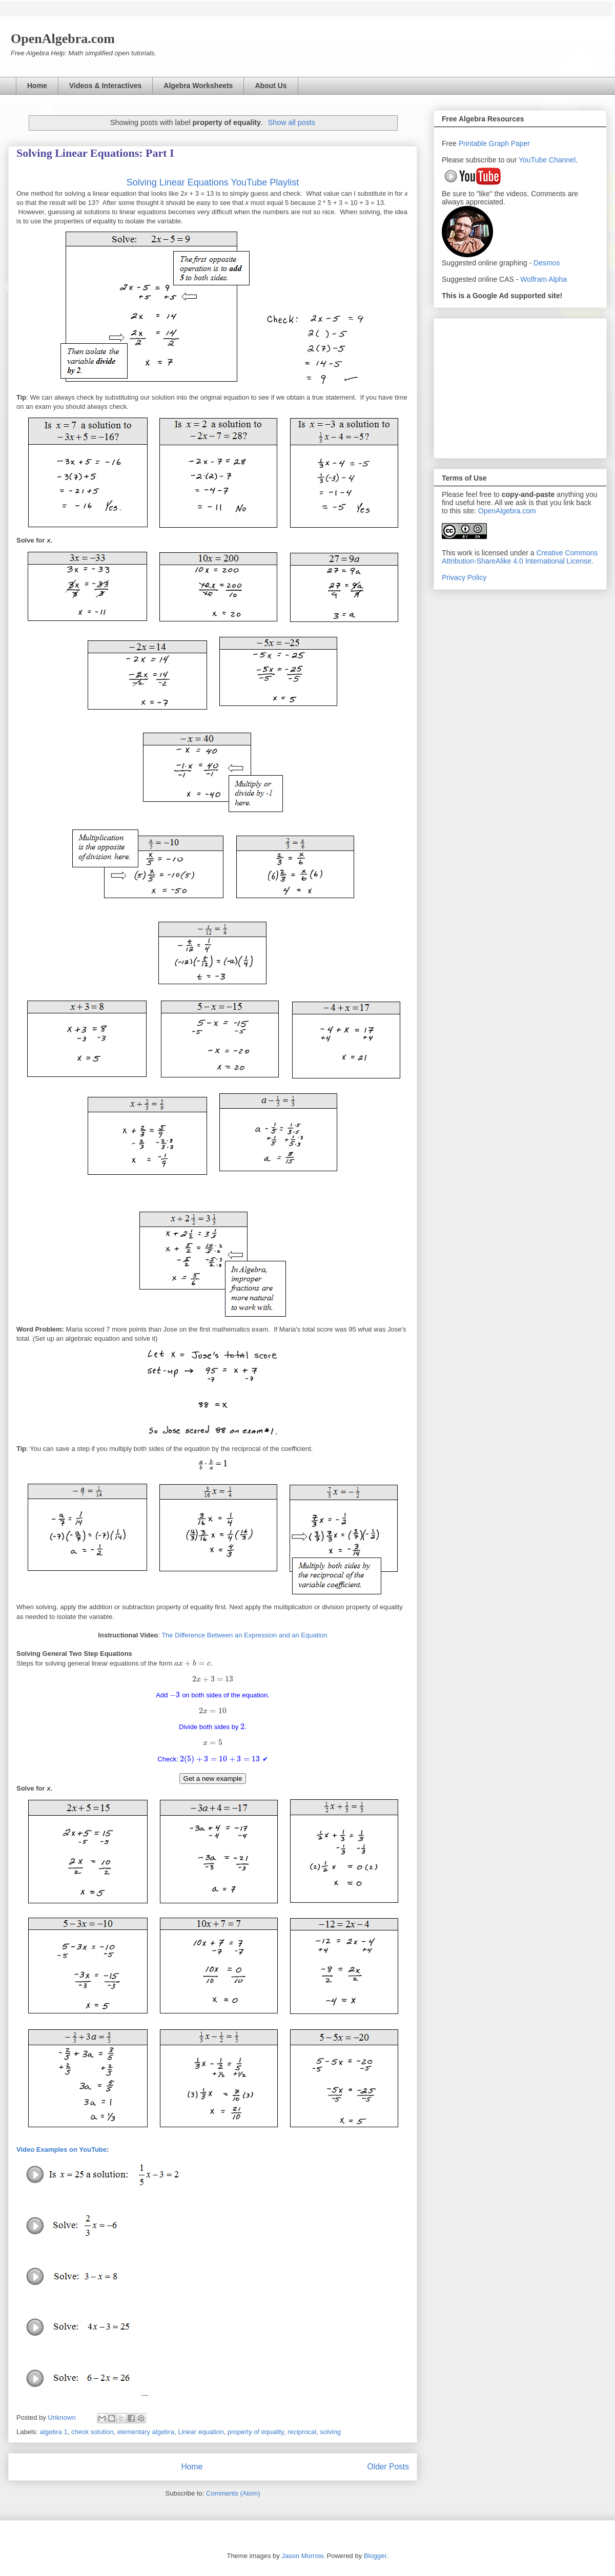  I want to click on reciprocal, so click(302, 2432).